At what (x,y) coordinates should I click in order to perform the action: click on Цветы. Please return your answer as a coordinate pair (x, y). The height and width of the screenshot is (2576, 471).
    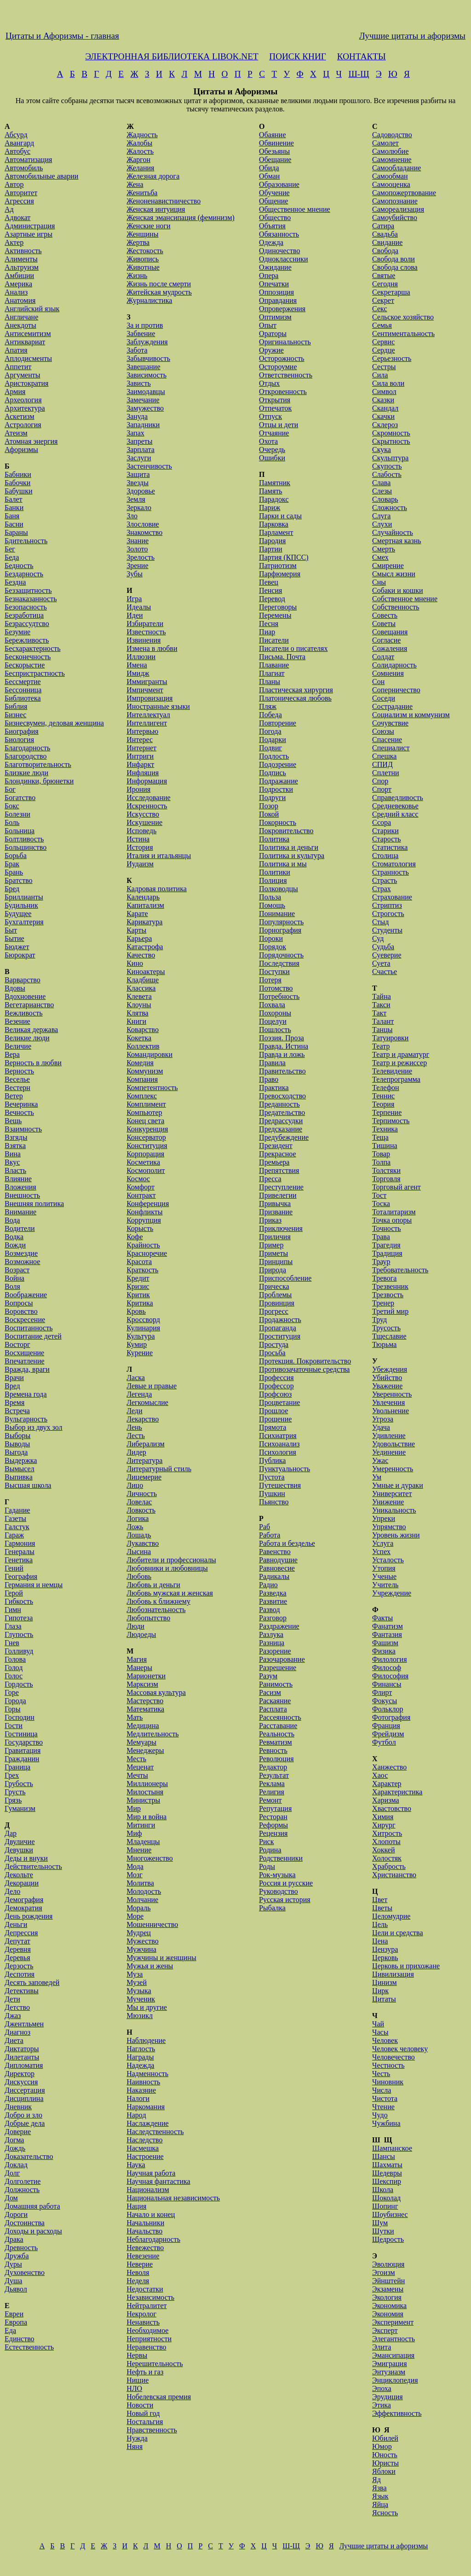
    Looking at the image, I should click on (382, 1908).